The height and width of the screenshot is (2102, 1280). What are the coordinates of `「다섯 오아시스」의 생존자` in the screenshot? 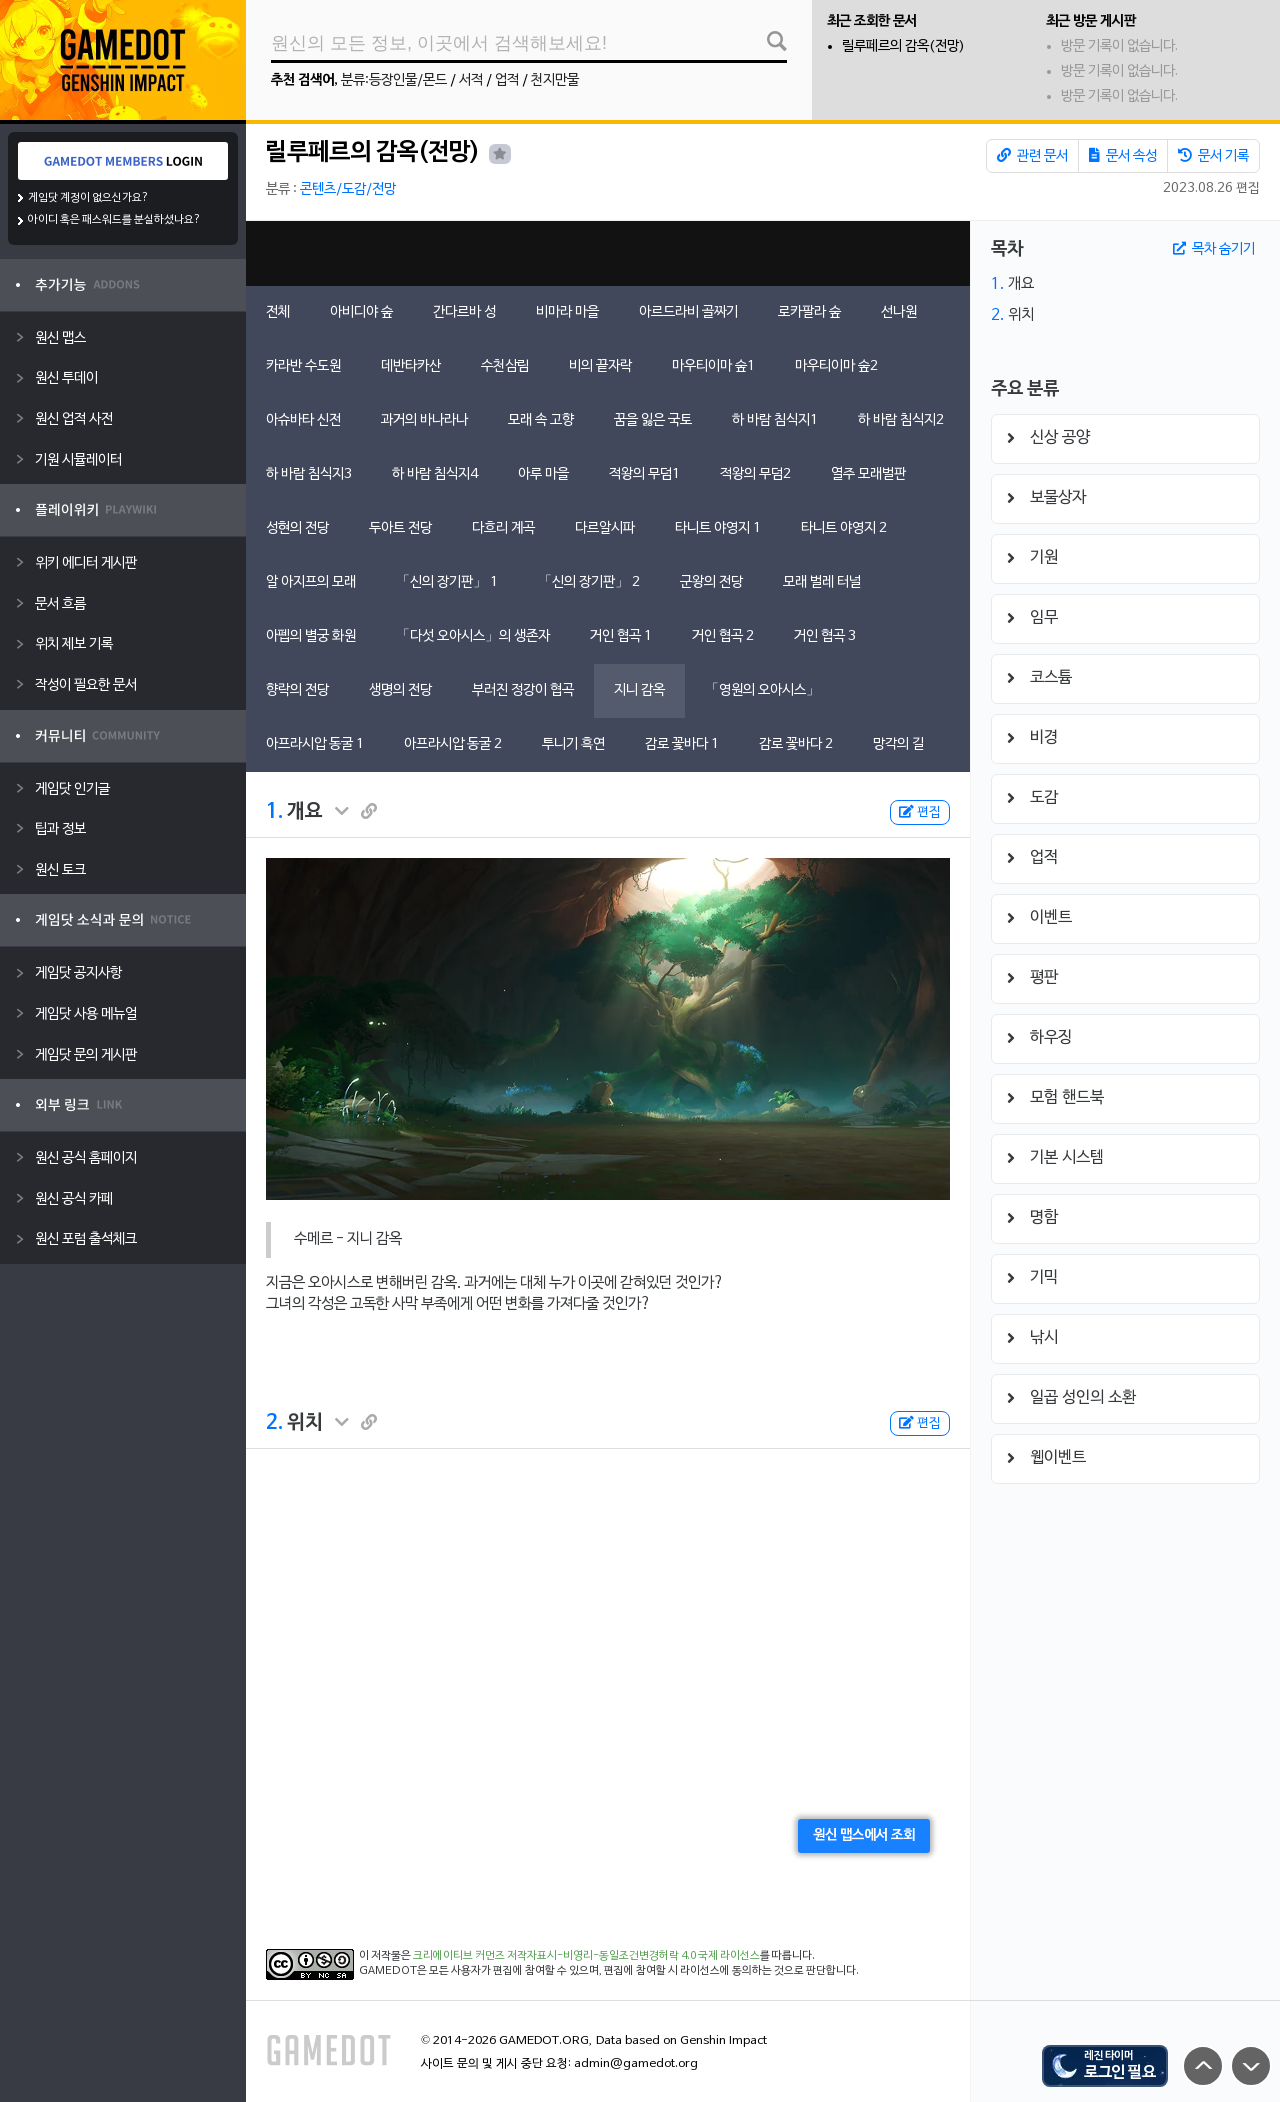 It's located at (473, 636).